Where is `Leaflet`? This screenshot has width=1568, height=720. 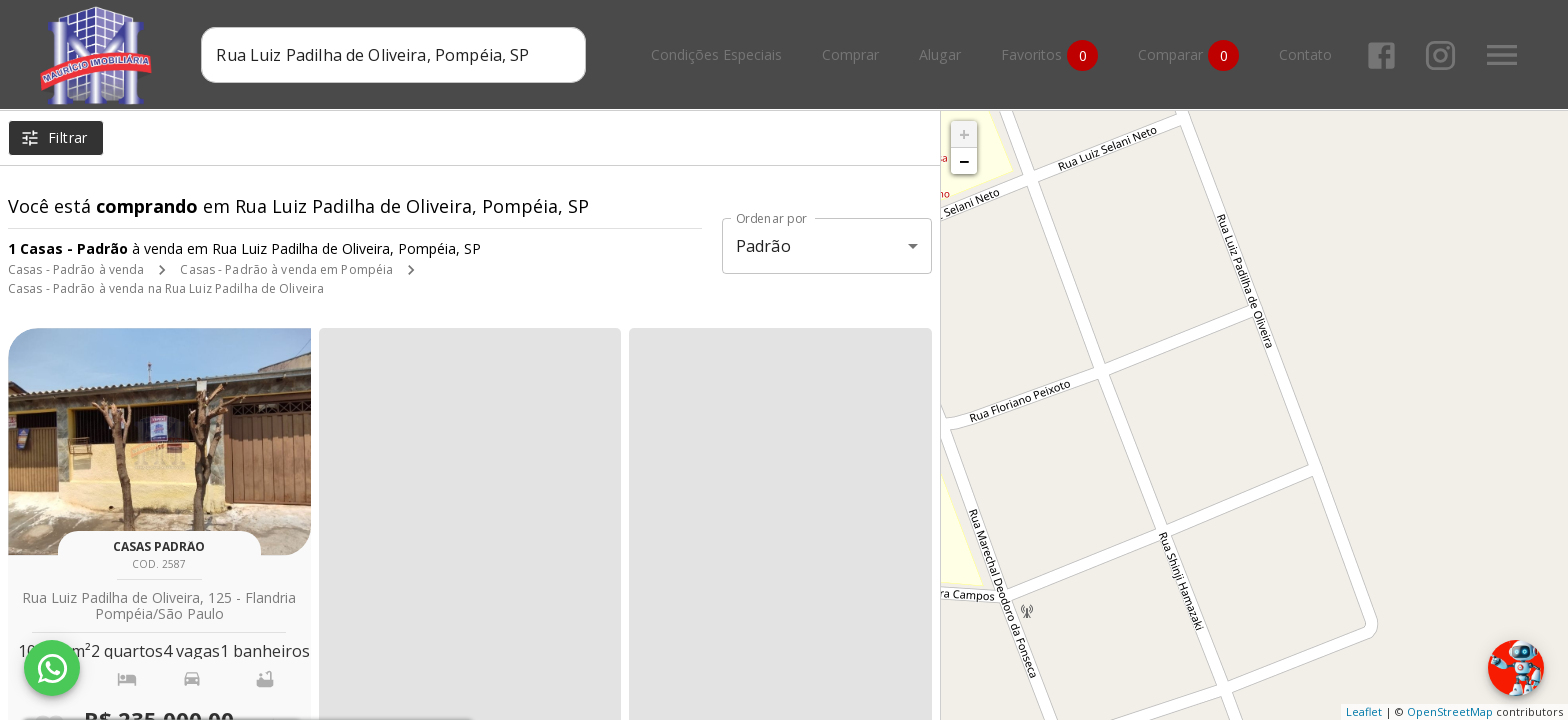
Leaflet is located at coordinates (1364, 711).